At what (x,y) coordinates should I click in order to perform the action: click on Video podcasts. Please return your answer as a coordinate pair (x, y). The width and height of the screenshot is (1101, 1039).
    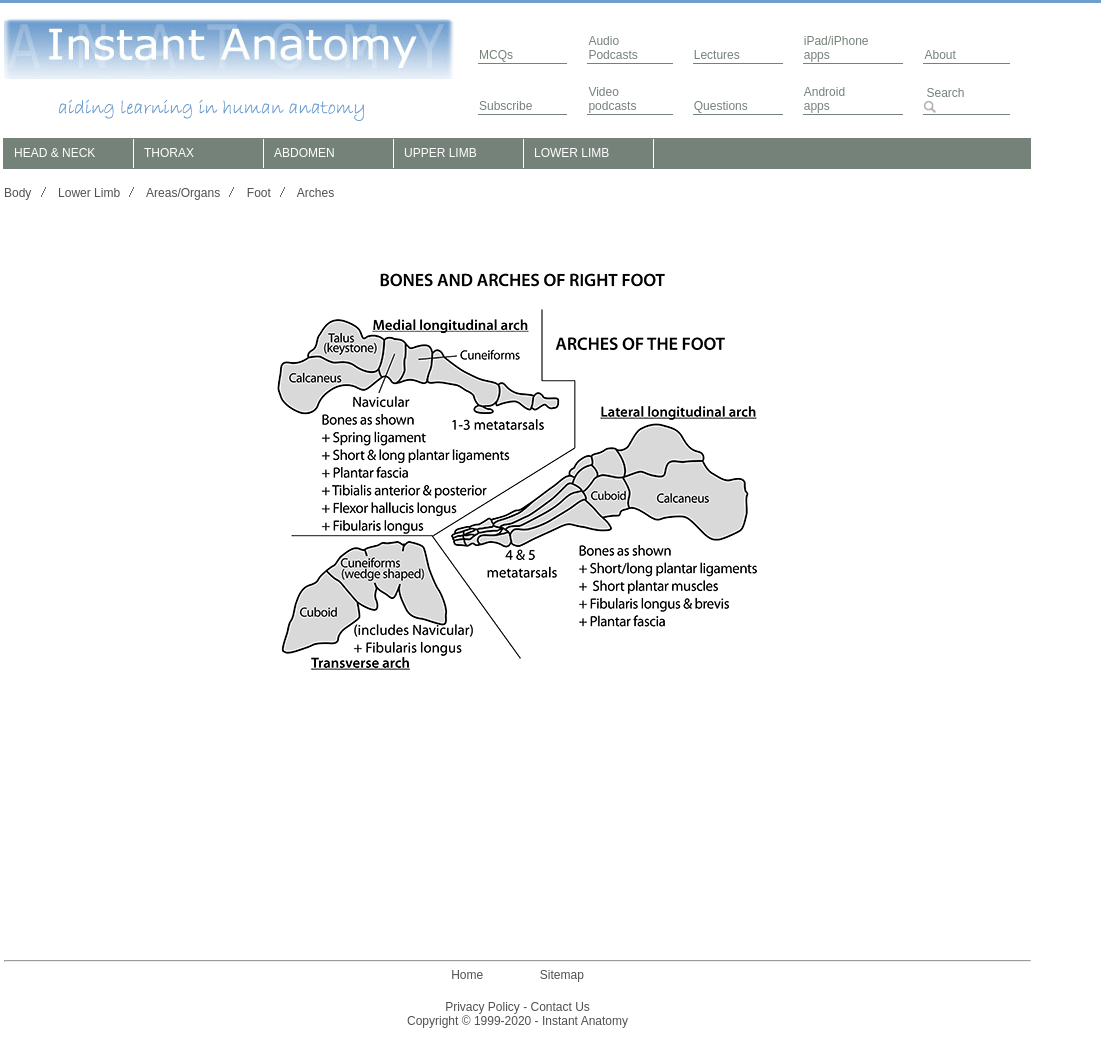
    Looking at the image, I should click on (612, 99).